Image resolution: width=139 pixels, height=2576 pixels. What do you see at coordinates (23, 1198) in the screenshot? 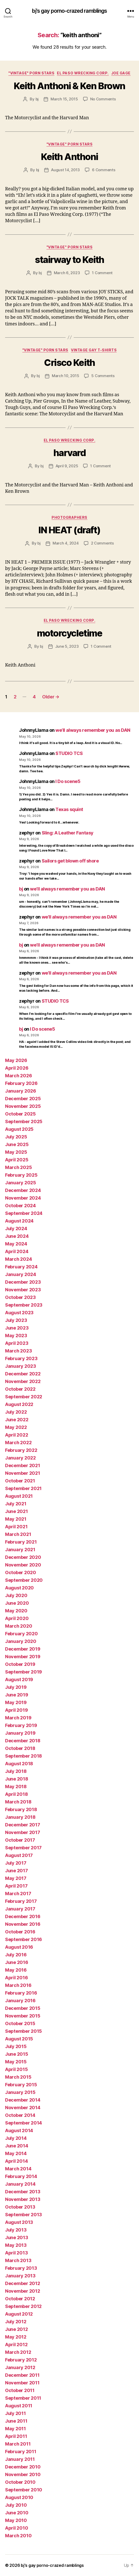
I see `November 2024` at bounding box center [23, 1198].